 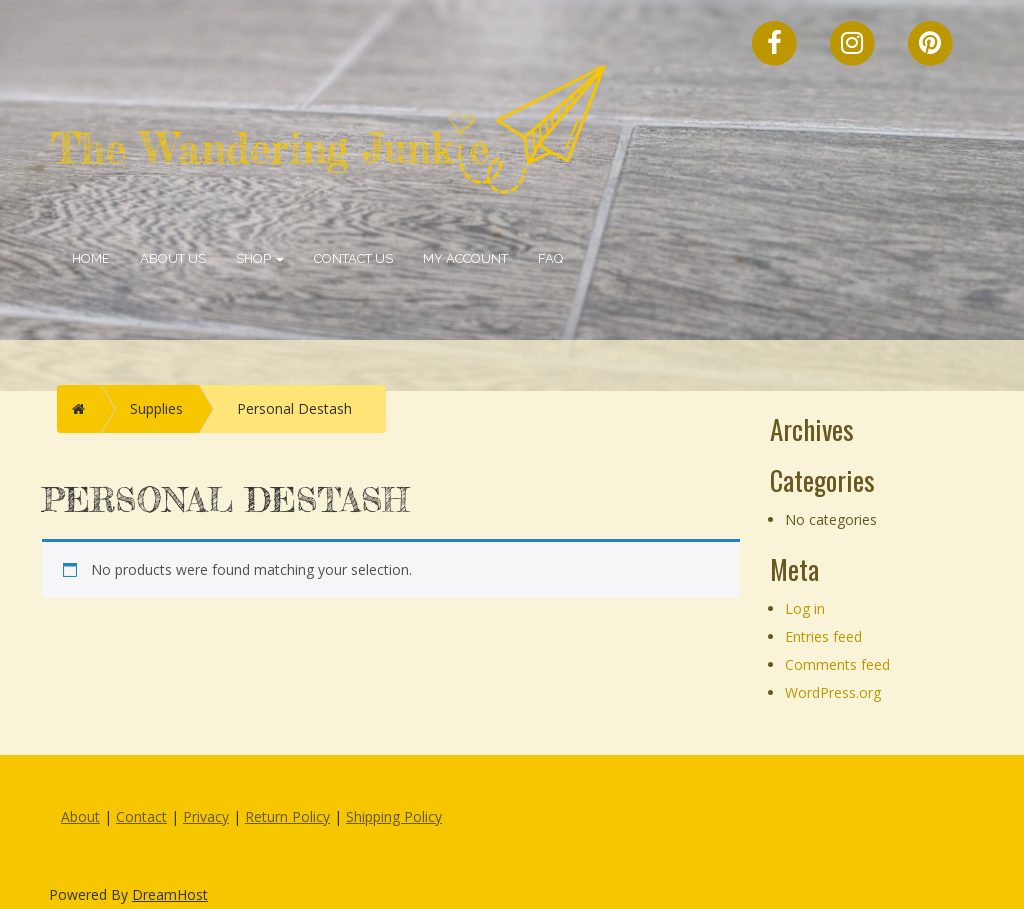 I want to click on DreamHost, so click(x=170, y=894).